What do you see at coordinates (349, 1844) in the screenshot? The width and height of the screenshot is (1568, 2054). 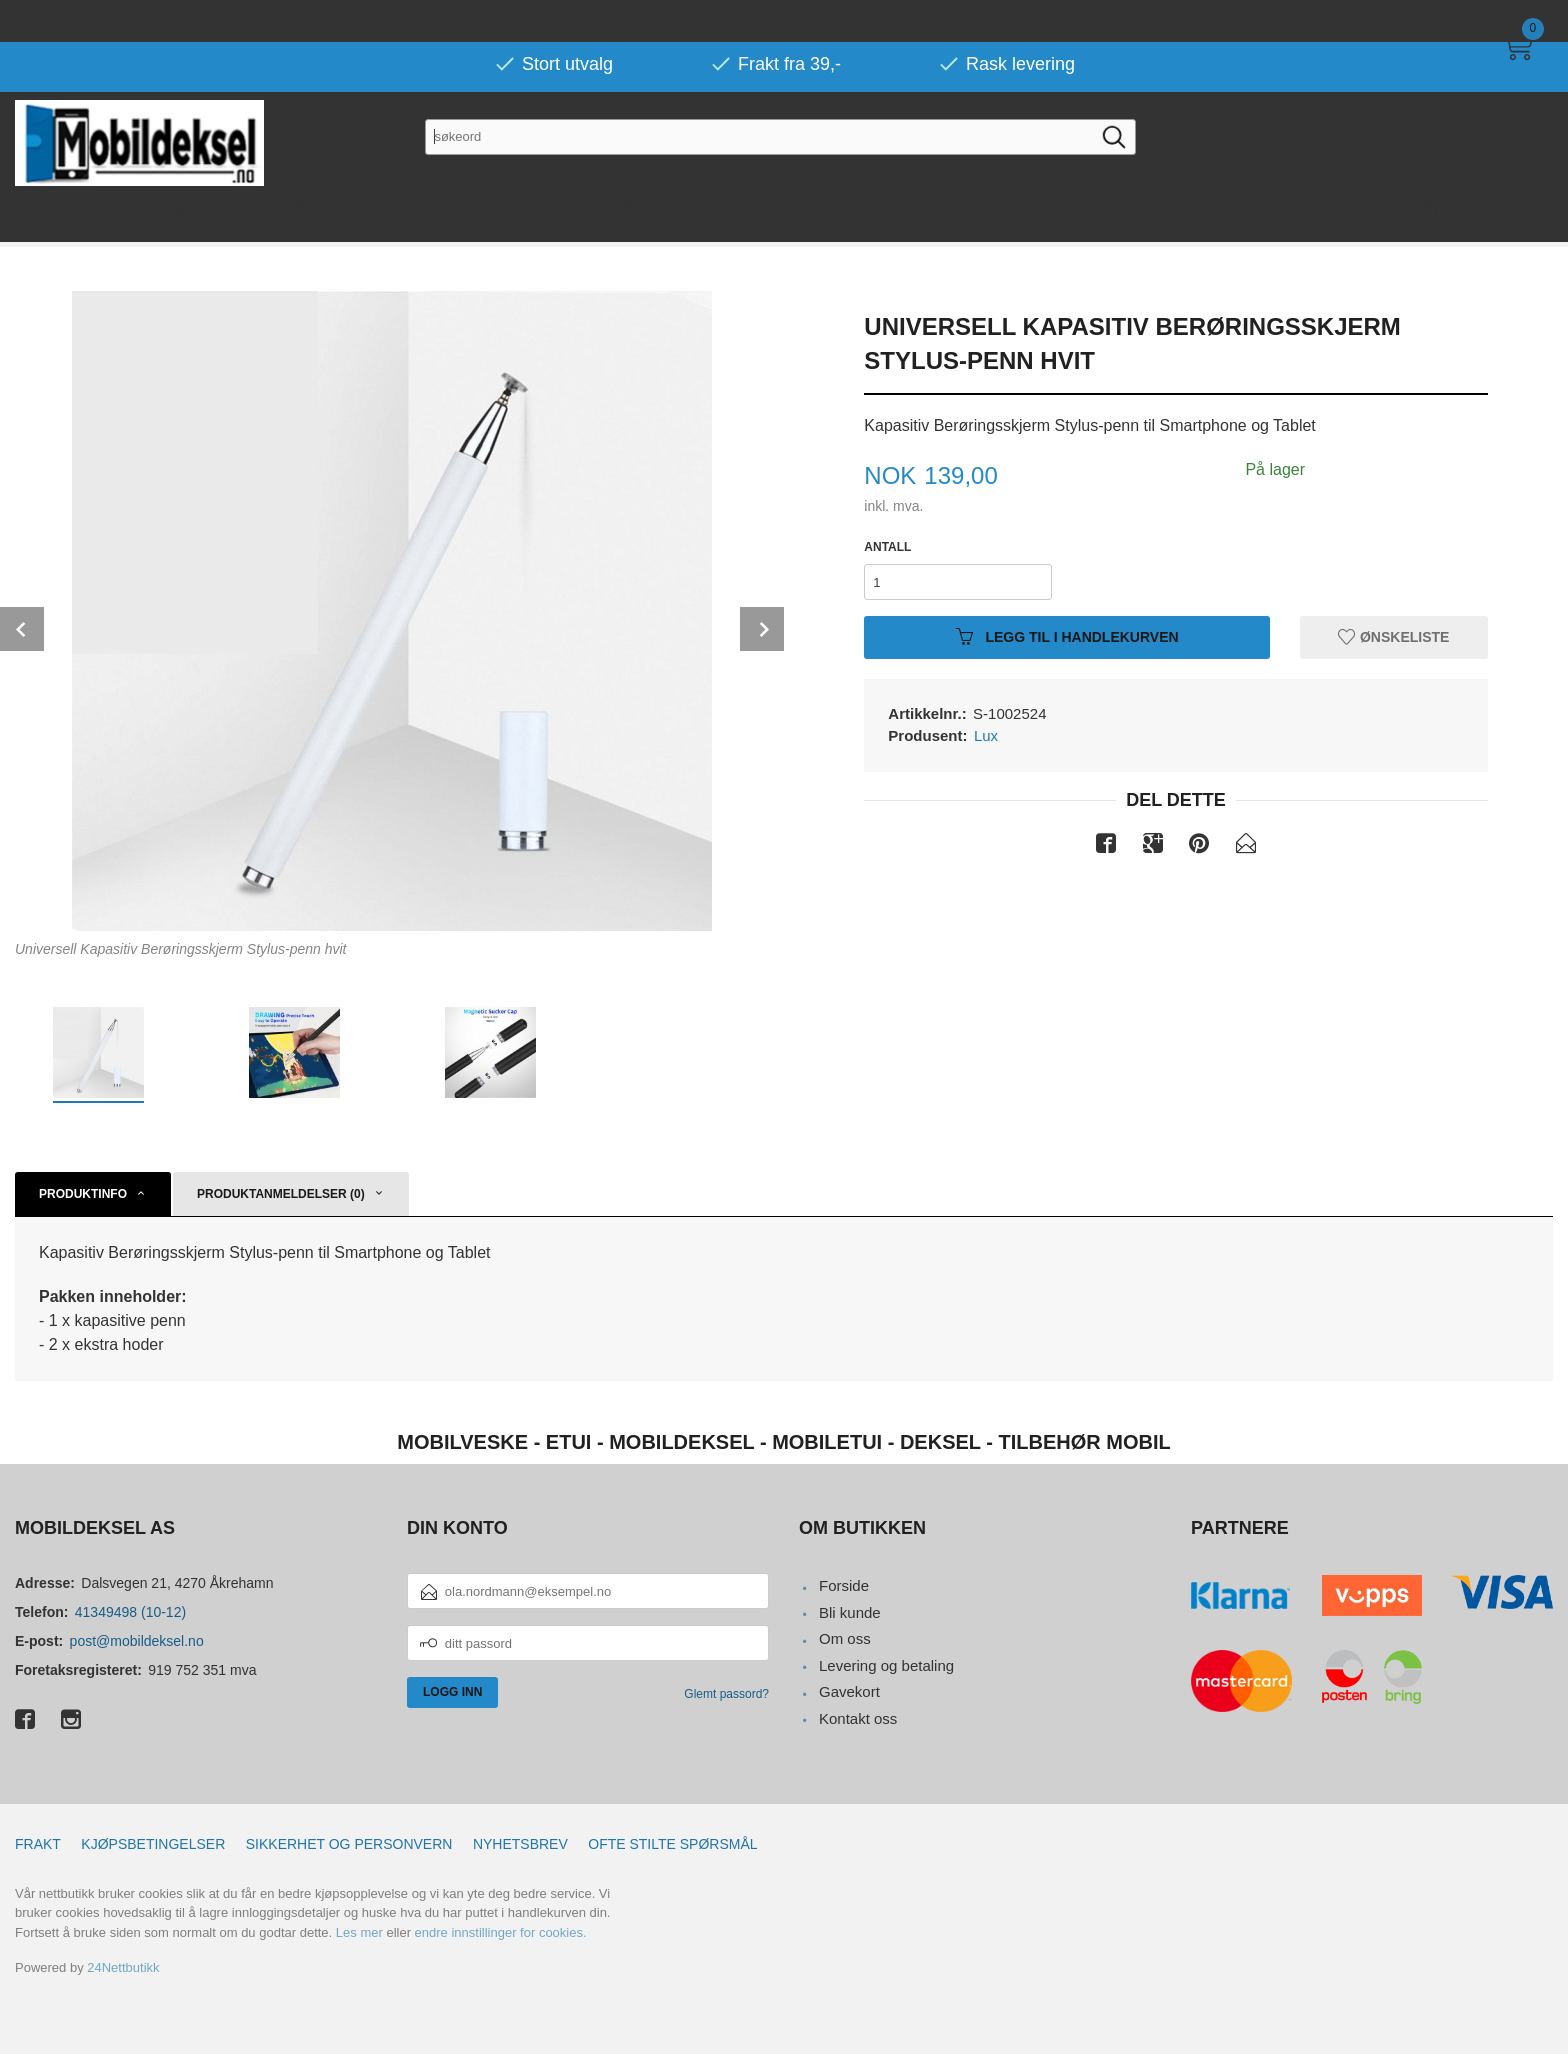 I see `Sikkerhet og personvern` at bounding box center [349, 1844].